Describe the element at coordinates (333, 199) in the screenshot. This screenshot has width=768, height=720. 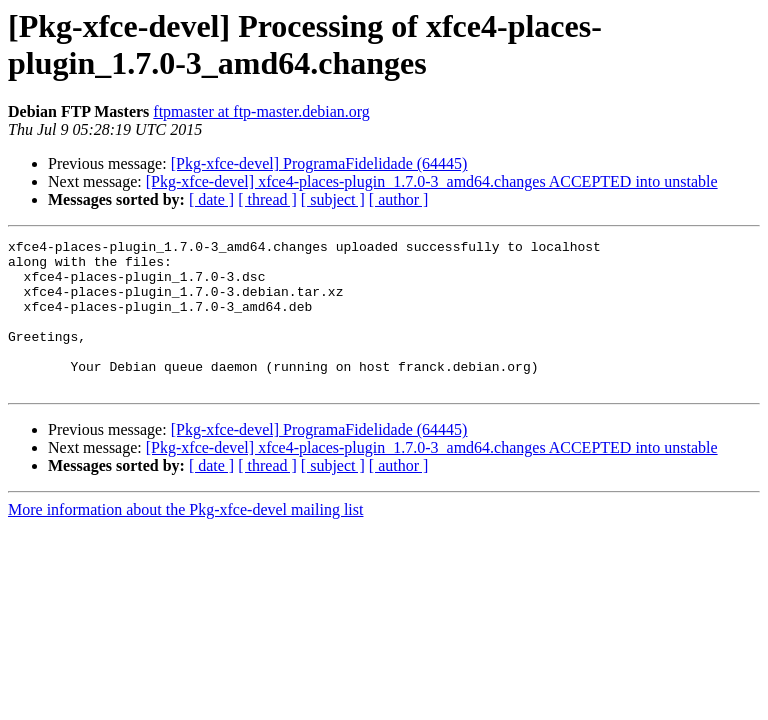
I see `[ subject ]` at that location.